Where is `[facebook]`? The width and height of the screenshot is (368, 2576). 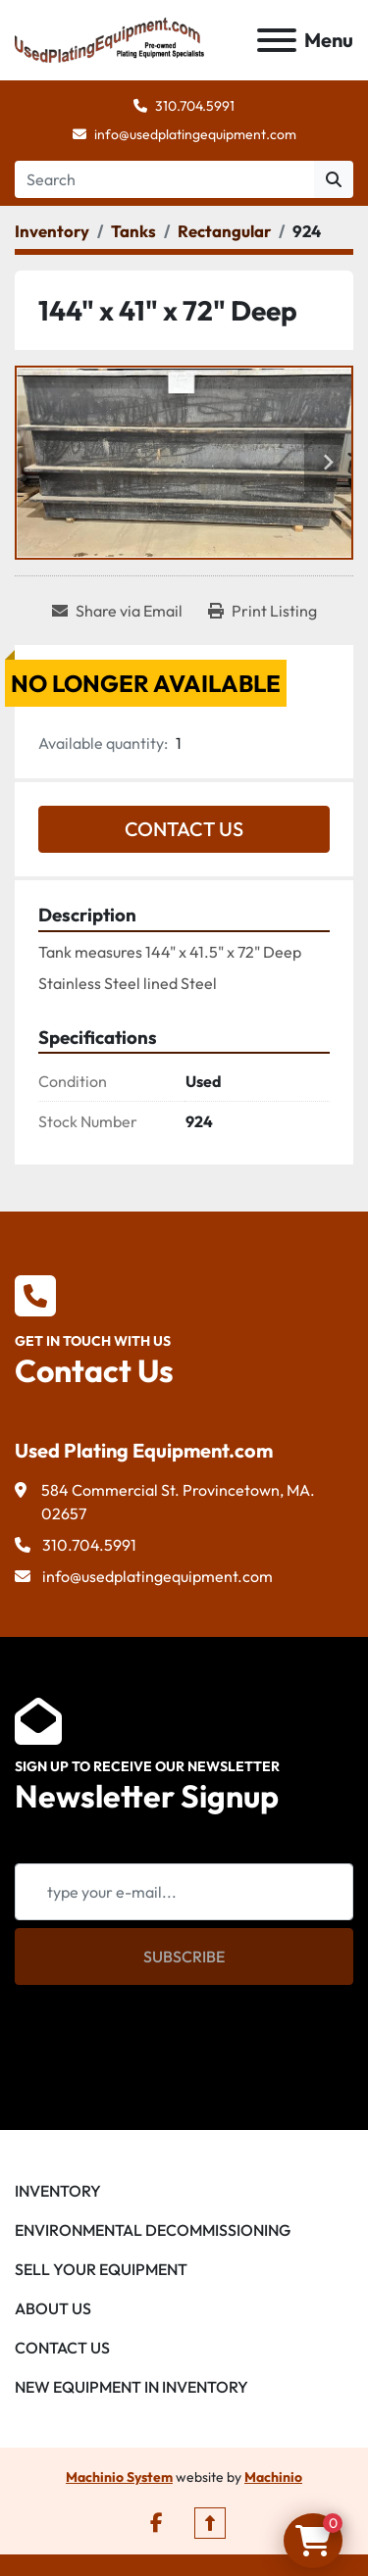
[facebook] is located at coordinates (156, 2523).